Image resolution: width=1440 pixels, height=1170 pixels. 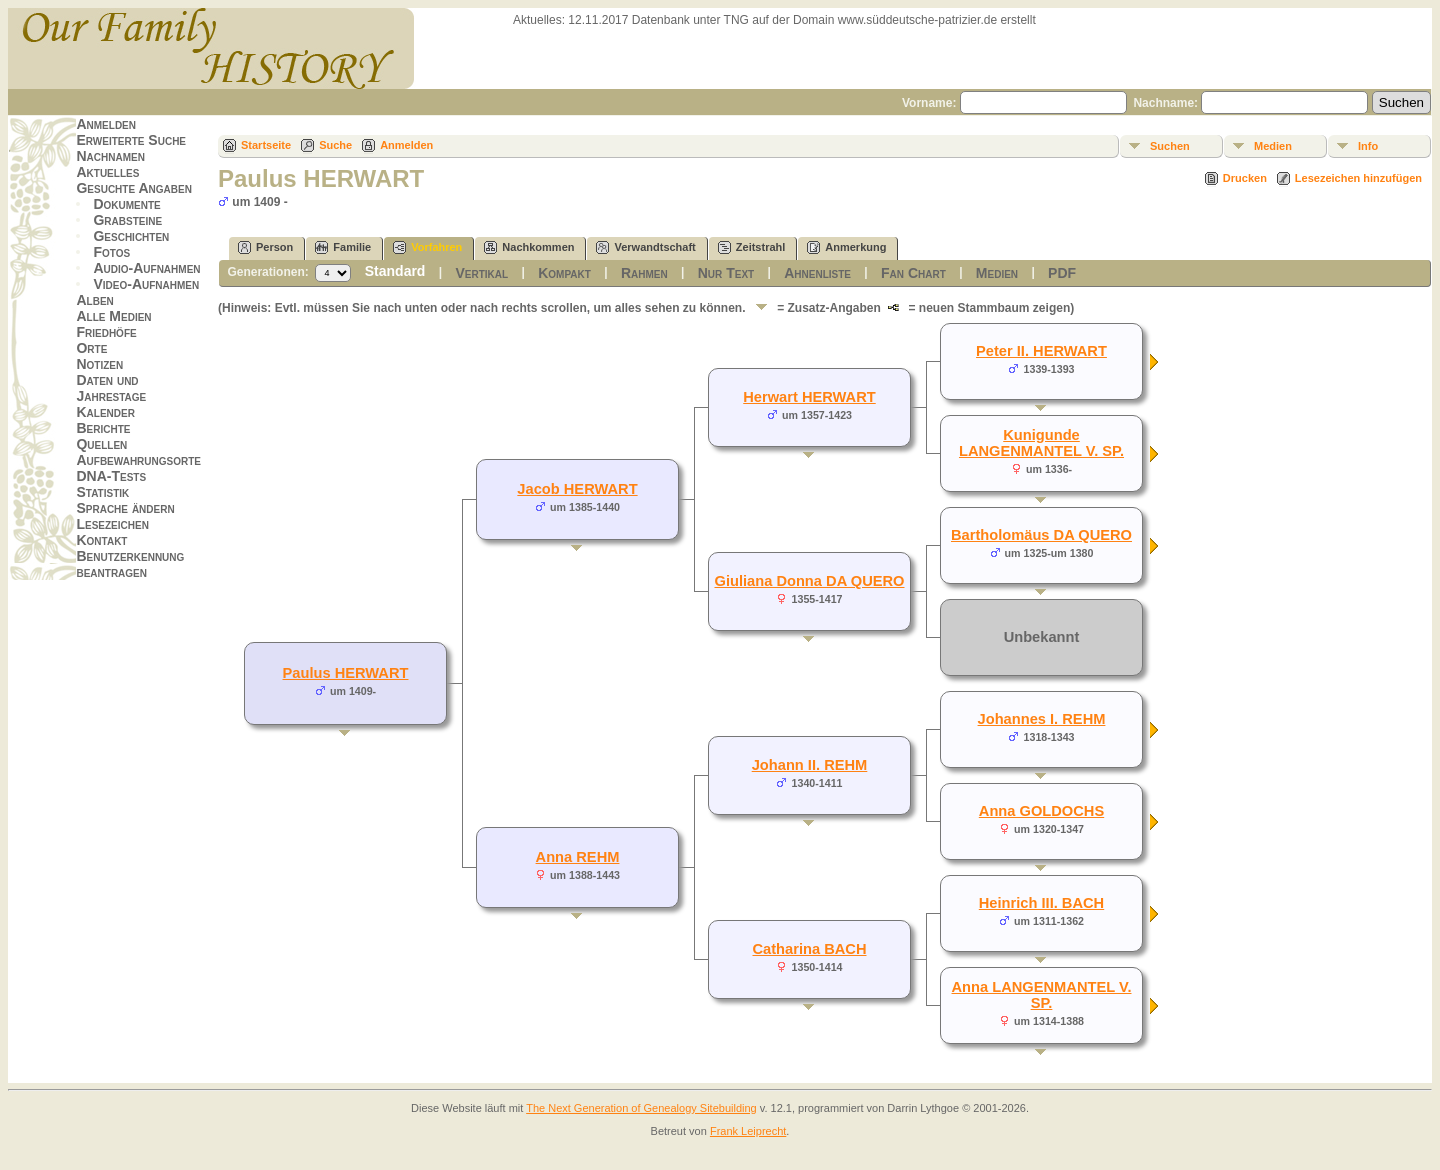 I want to click on DNA-Tests, so click(x=111, y=476).